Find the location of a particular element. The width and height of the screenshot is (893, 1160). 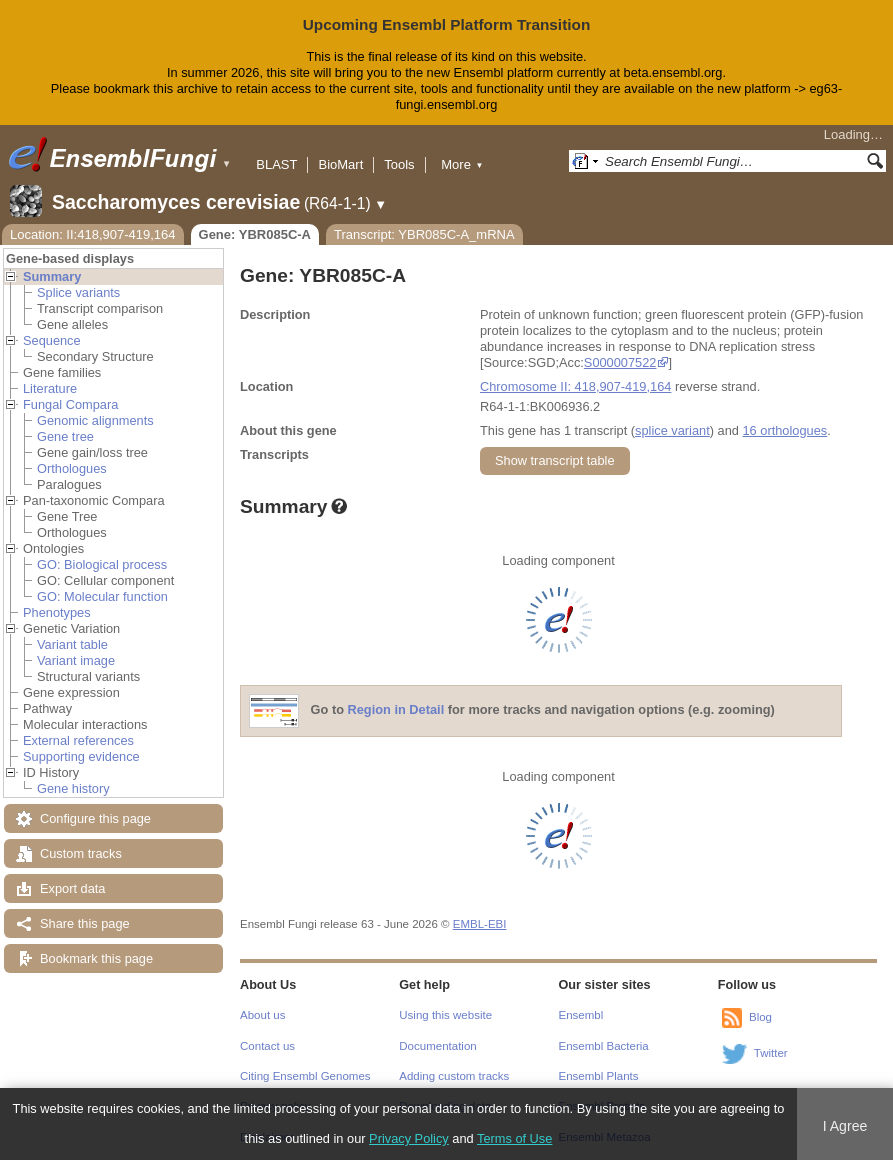

Twitter is located at coordinates (771, 1053).